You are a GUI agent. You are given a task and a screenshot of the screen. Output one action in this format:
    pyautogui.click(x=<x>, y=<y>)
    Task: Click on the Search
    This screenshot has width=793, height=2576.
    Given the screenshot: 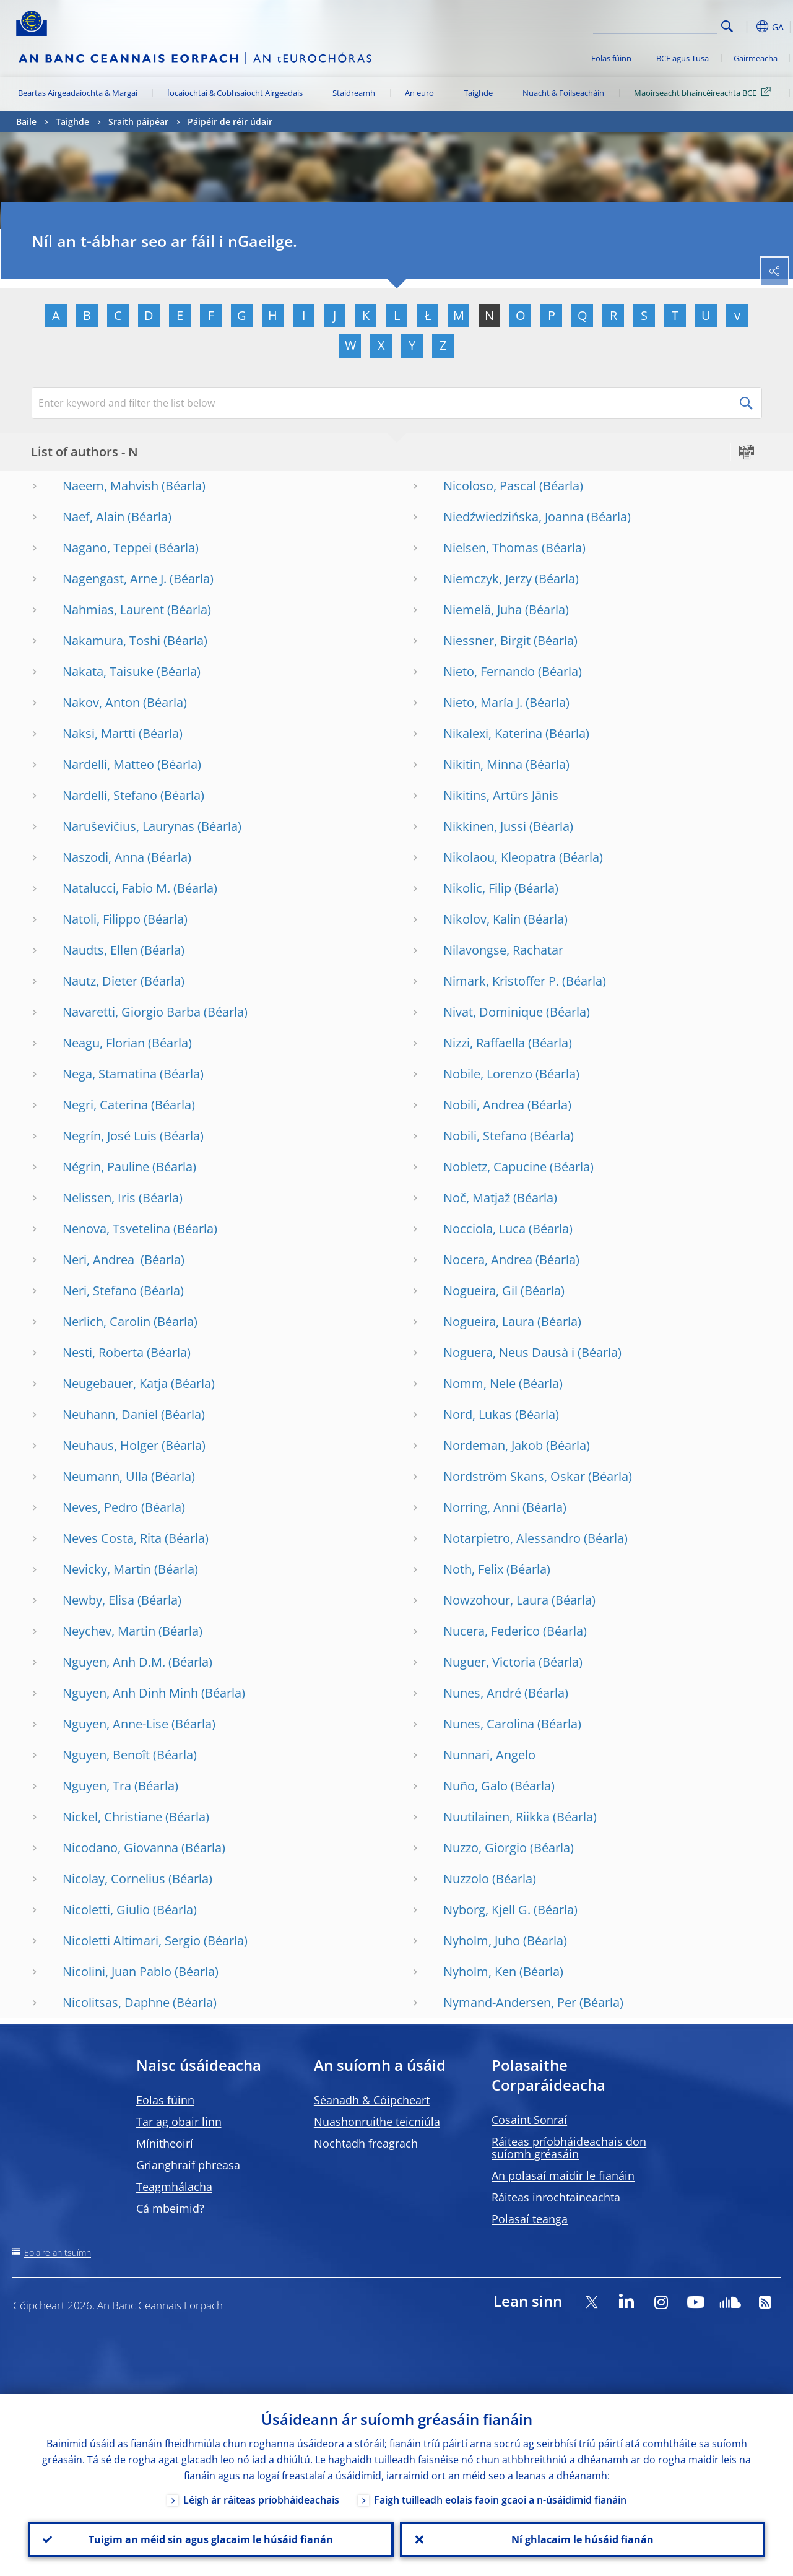 What is the action you would take?
    pyautogui.click(x=727, y=26)
    